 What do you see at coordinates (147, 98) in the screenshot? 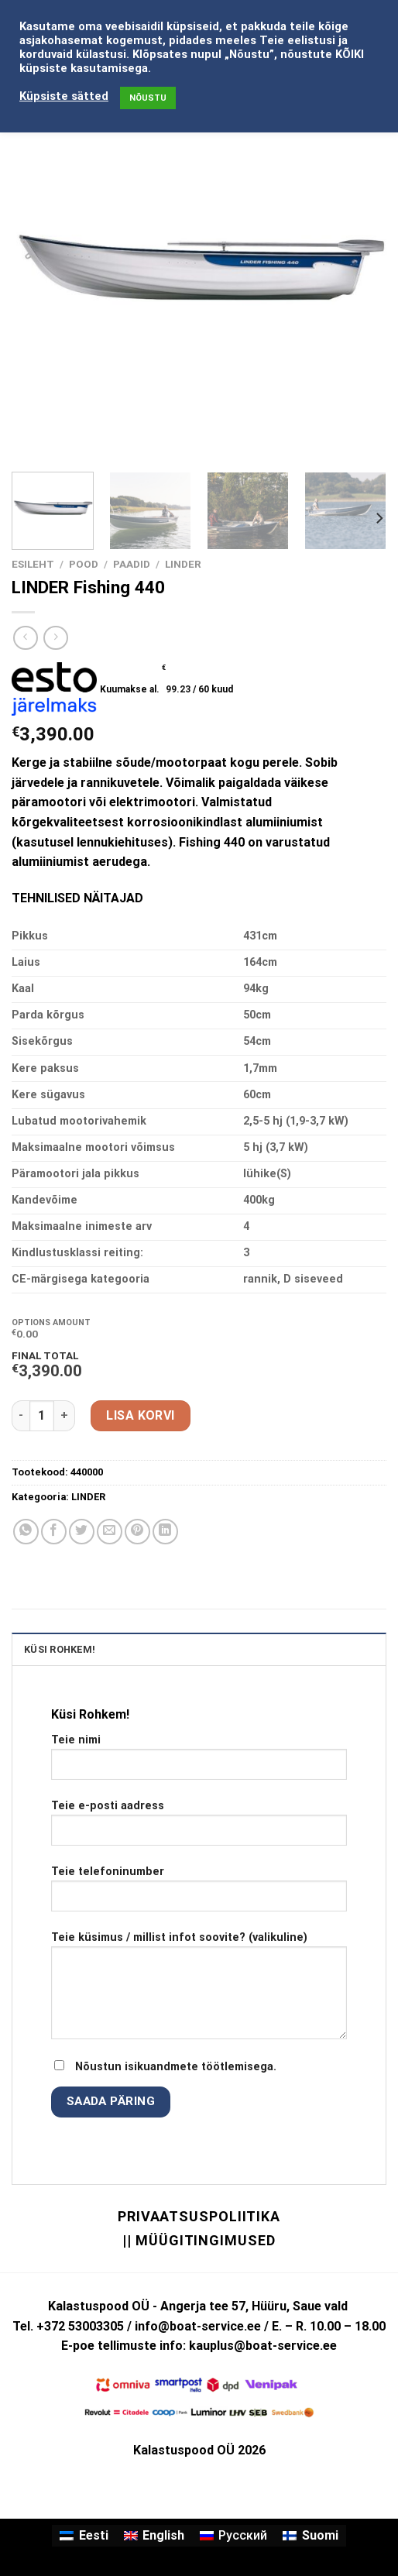
I see `NÕUSTU [button]` at bounding box center [147, 98].